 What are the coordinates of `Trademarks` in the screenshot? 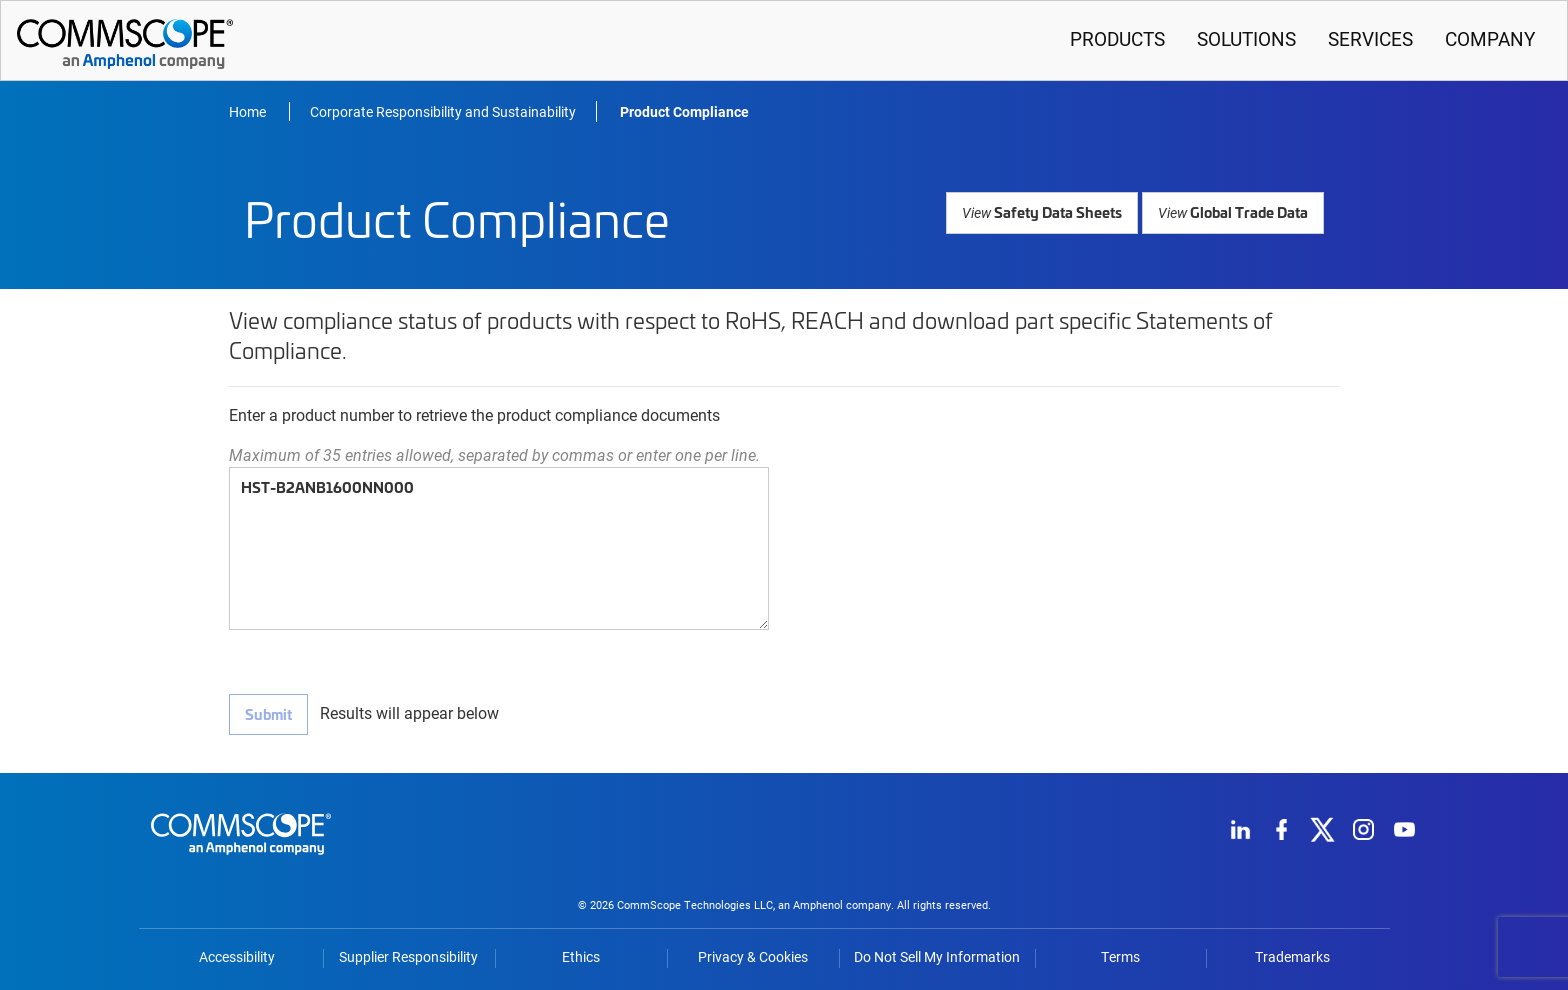 It's located at (1292, 956).